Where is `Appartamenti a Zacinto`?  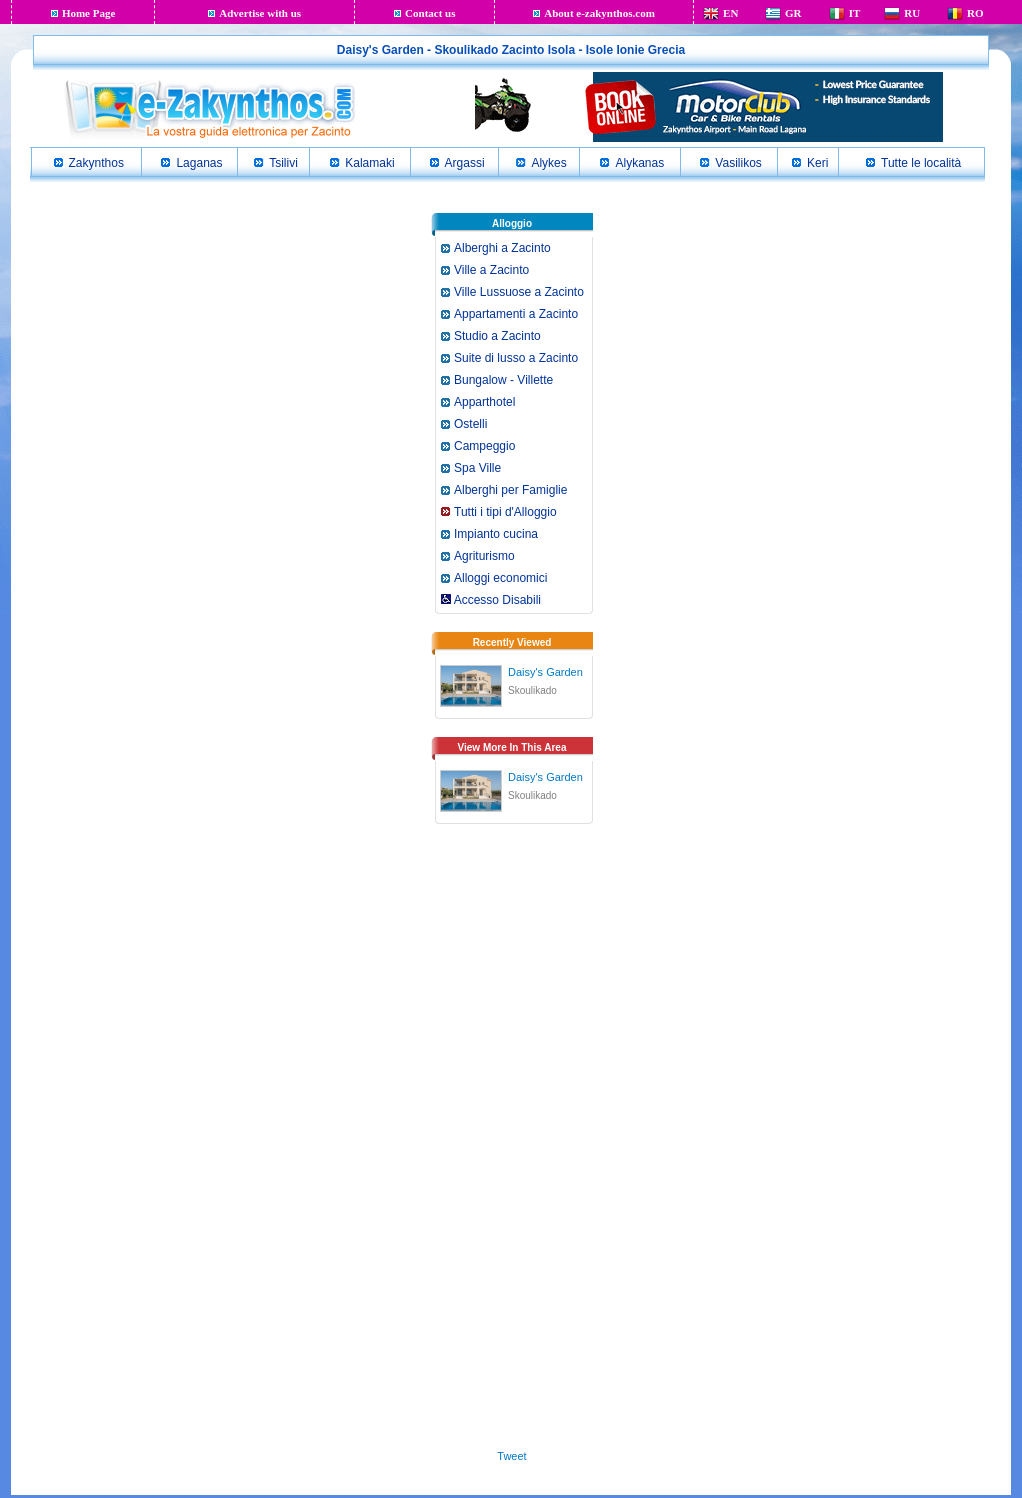 Appartamenti a Zacinto is located at coordinates (516, 314).